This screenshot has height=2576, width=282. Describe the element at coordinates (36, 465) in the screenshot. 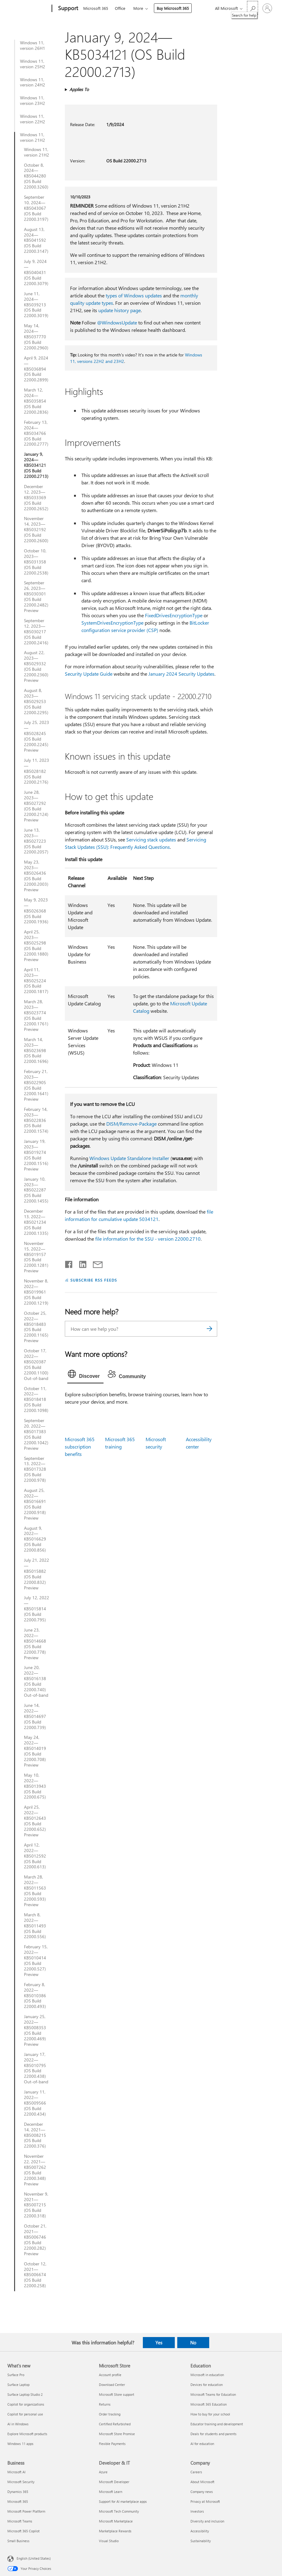

I see `January 9, 2024—KB5034121 (OS Build 22000.2713)` at that location.